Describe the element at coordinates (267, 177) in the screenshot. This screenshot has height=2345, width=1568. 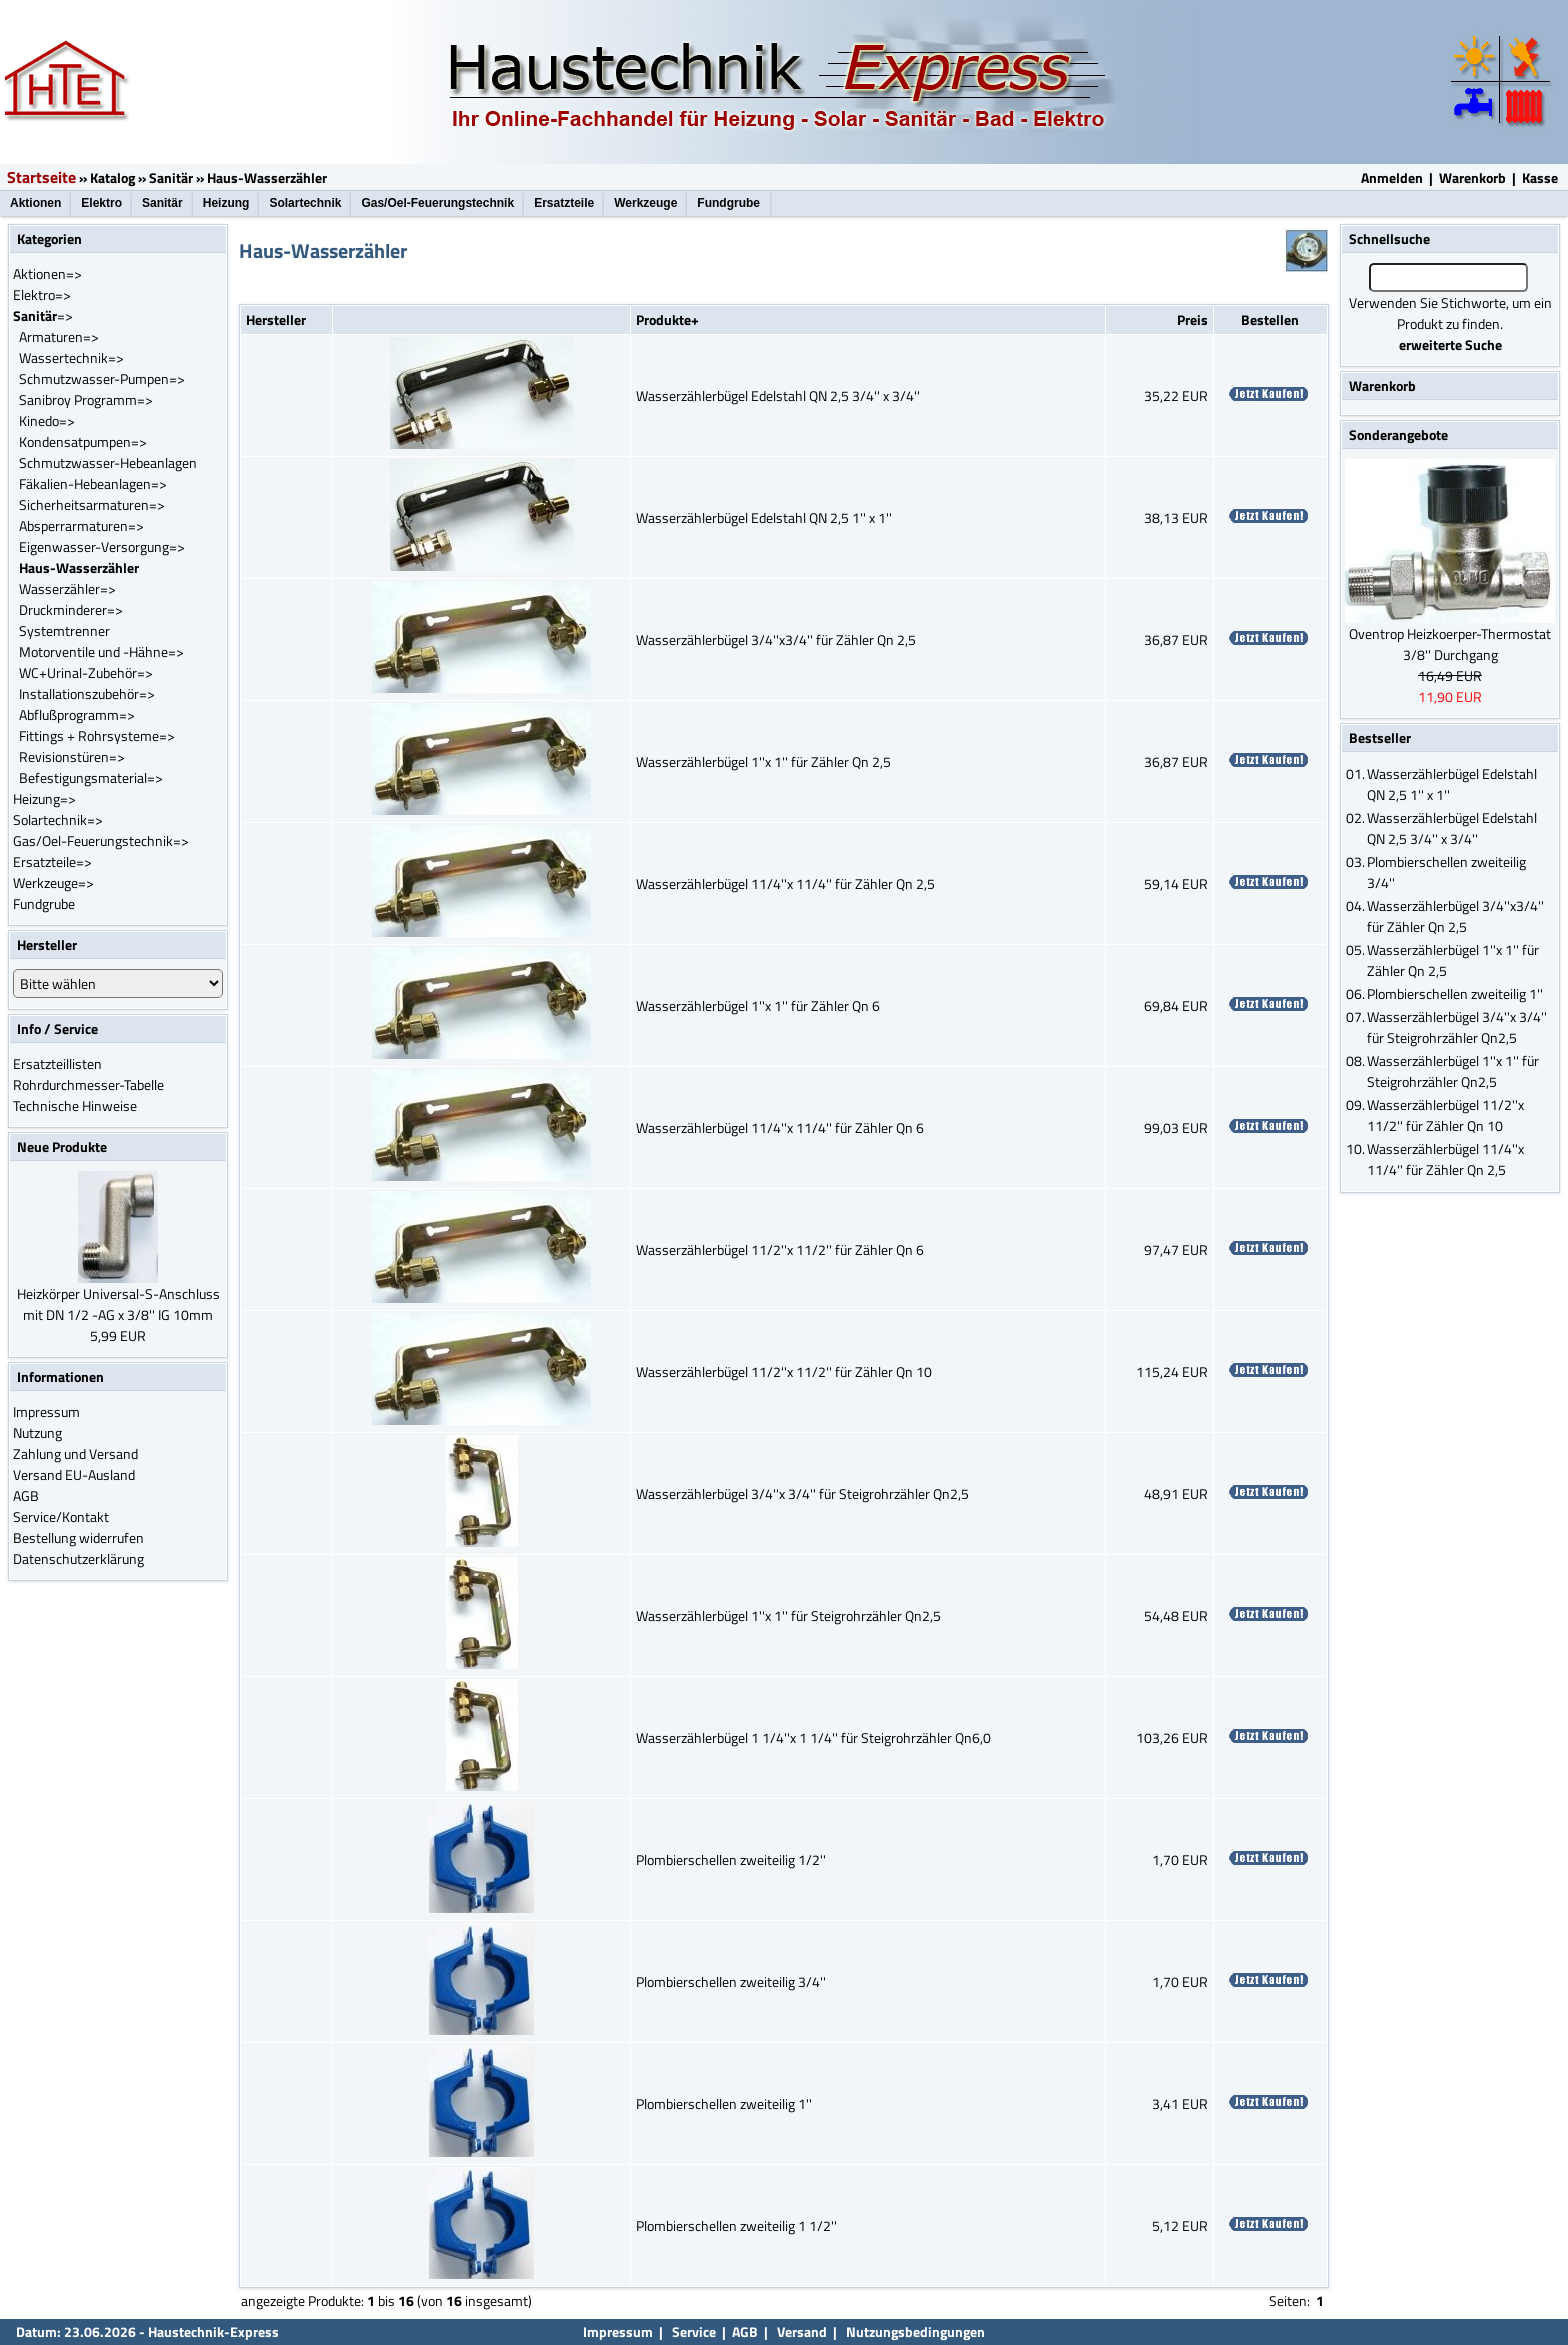
I see `Haus-Wasserzähler` at that location.